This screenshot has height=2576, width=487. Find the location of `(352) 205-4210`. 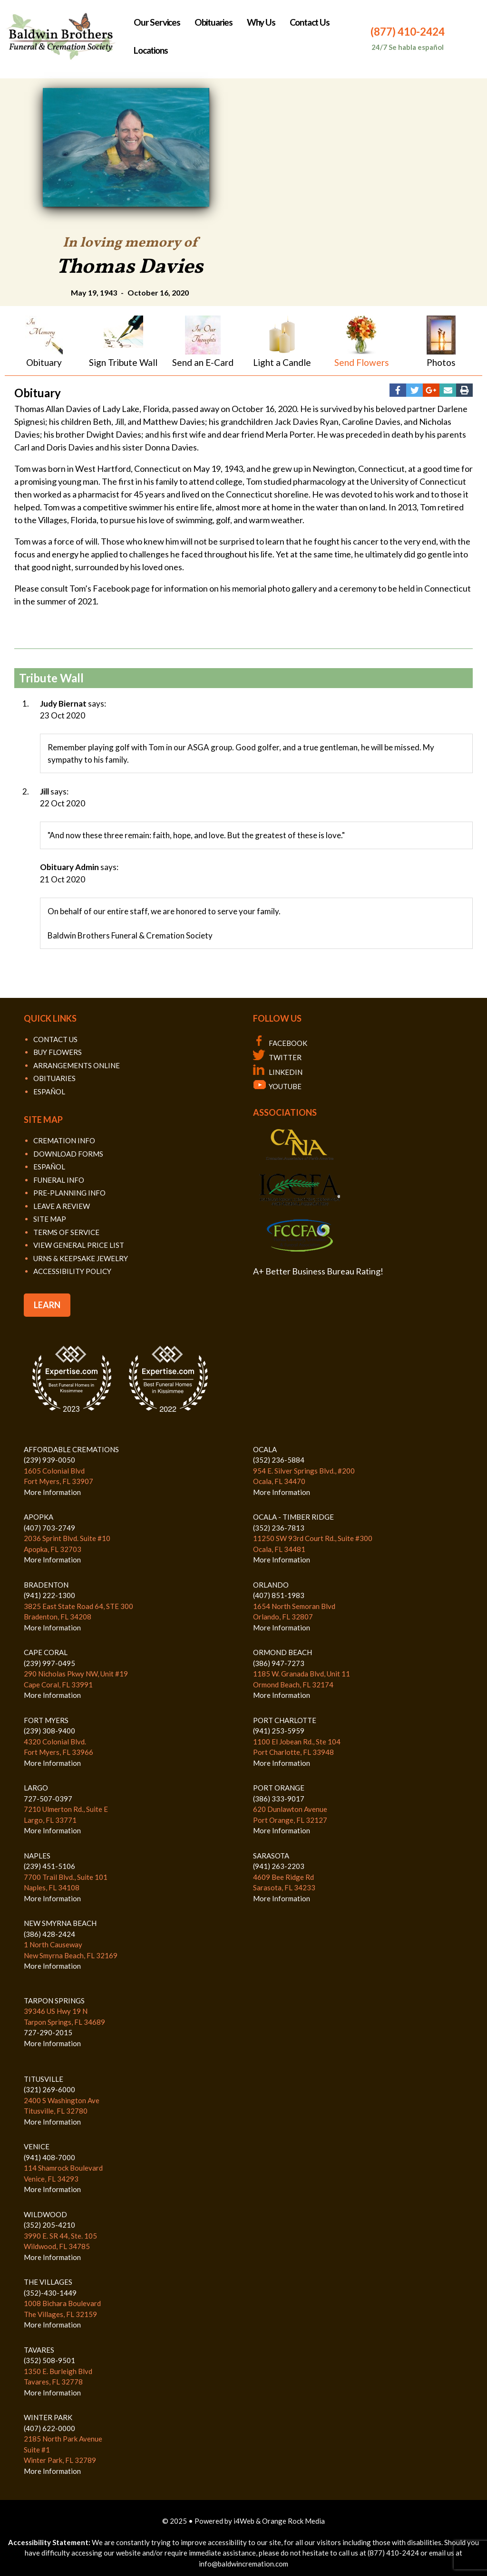

(352) 205-4210 is located at coordinates (49, 2225).